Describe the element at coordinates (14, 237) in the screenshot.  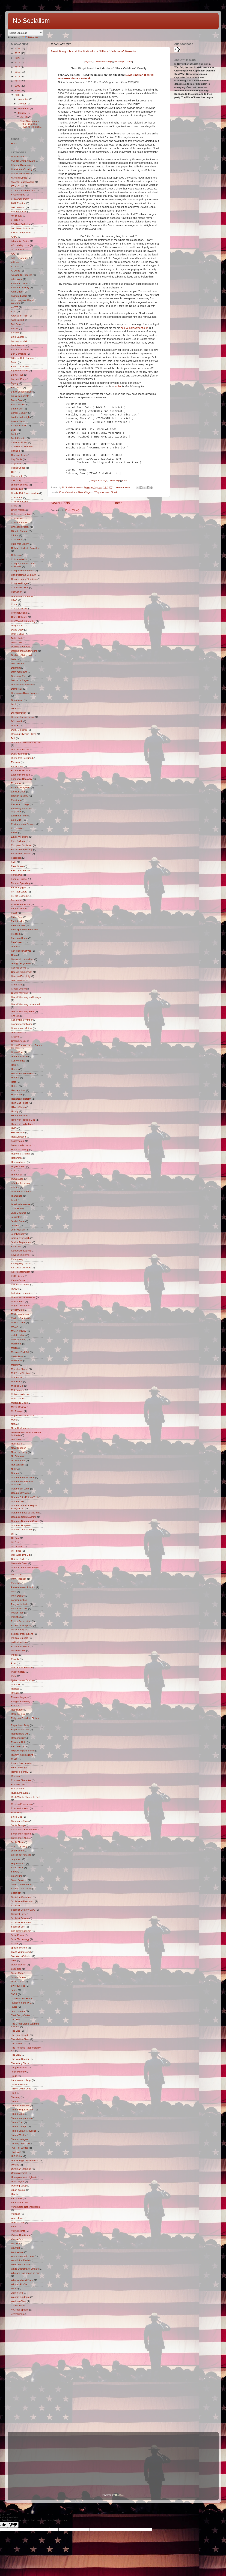
I see `AAPG` at that location.